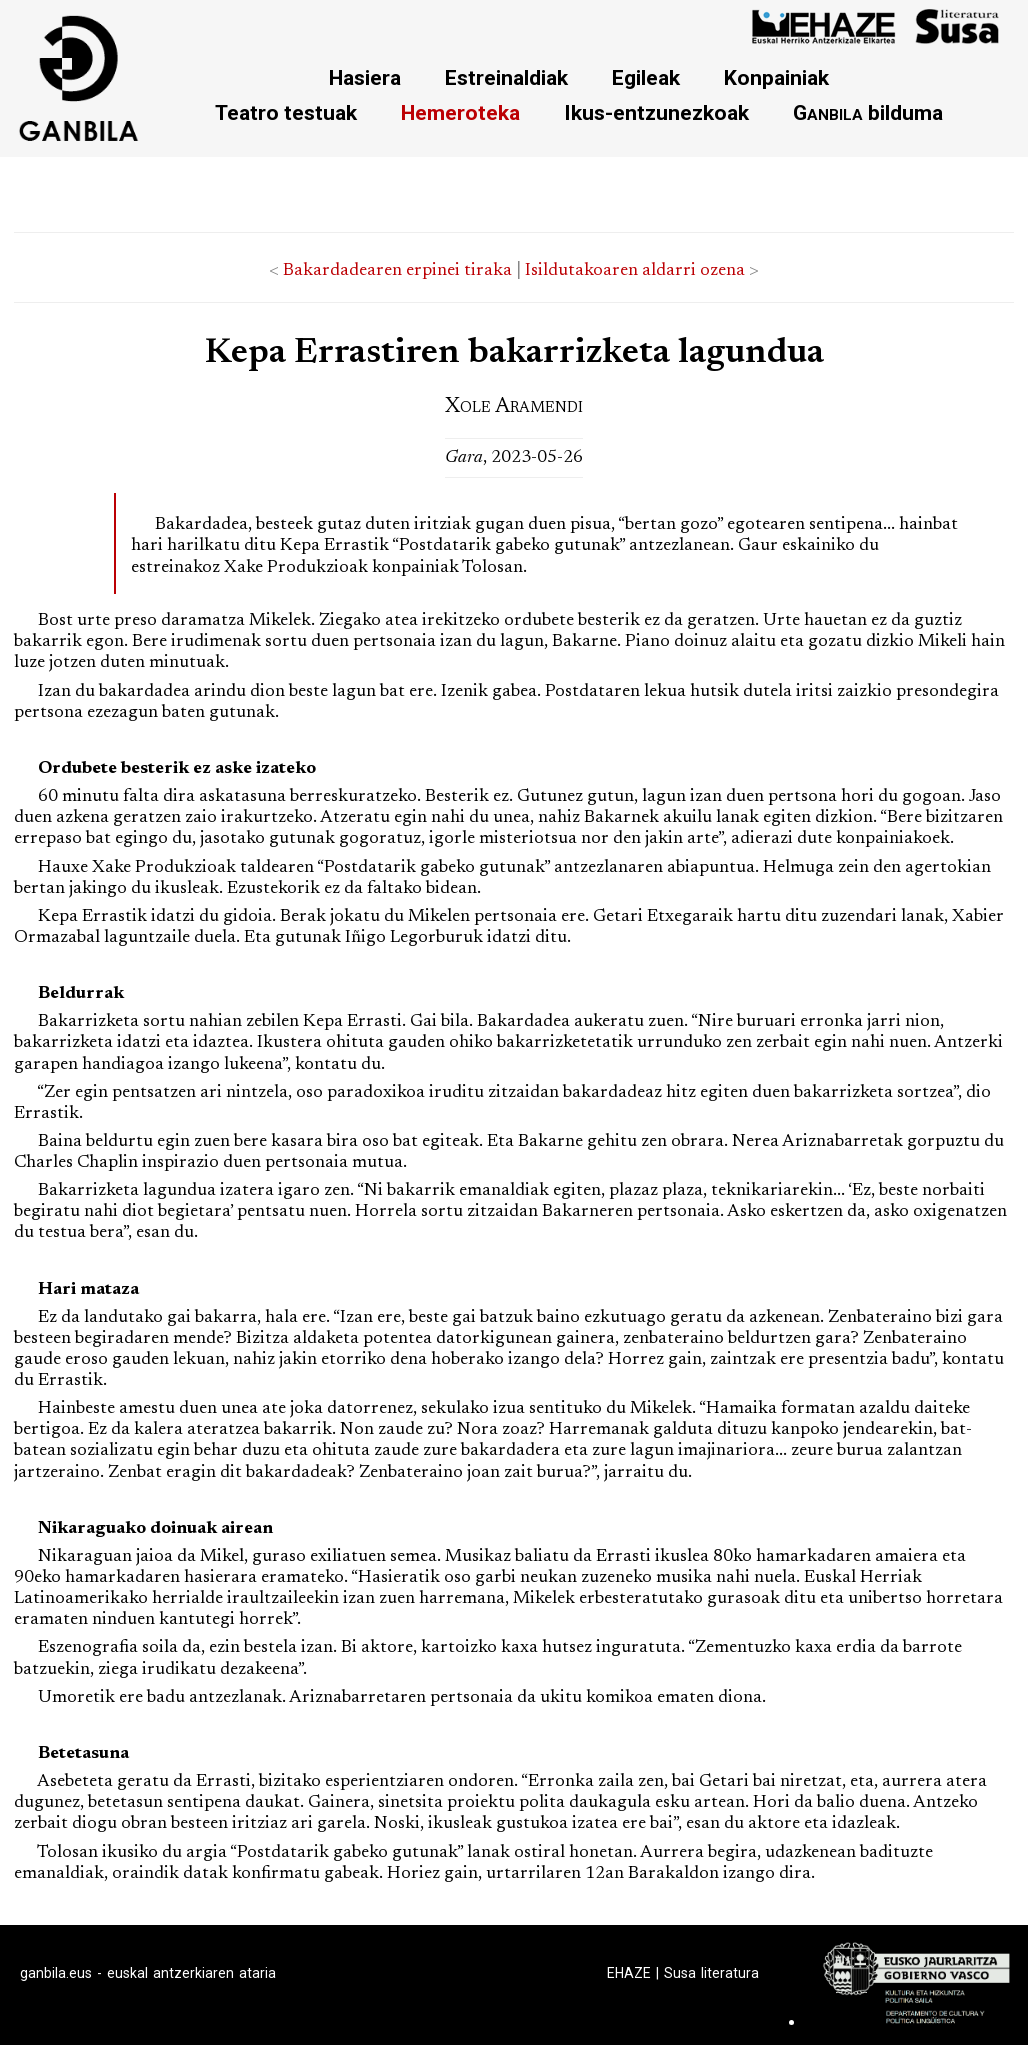  Describe the element at coordinates (365, 77) in the screenshot. I see `Hasiera` at that location.